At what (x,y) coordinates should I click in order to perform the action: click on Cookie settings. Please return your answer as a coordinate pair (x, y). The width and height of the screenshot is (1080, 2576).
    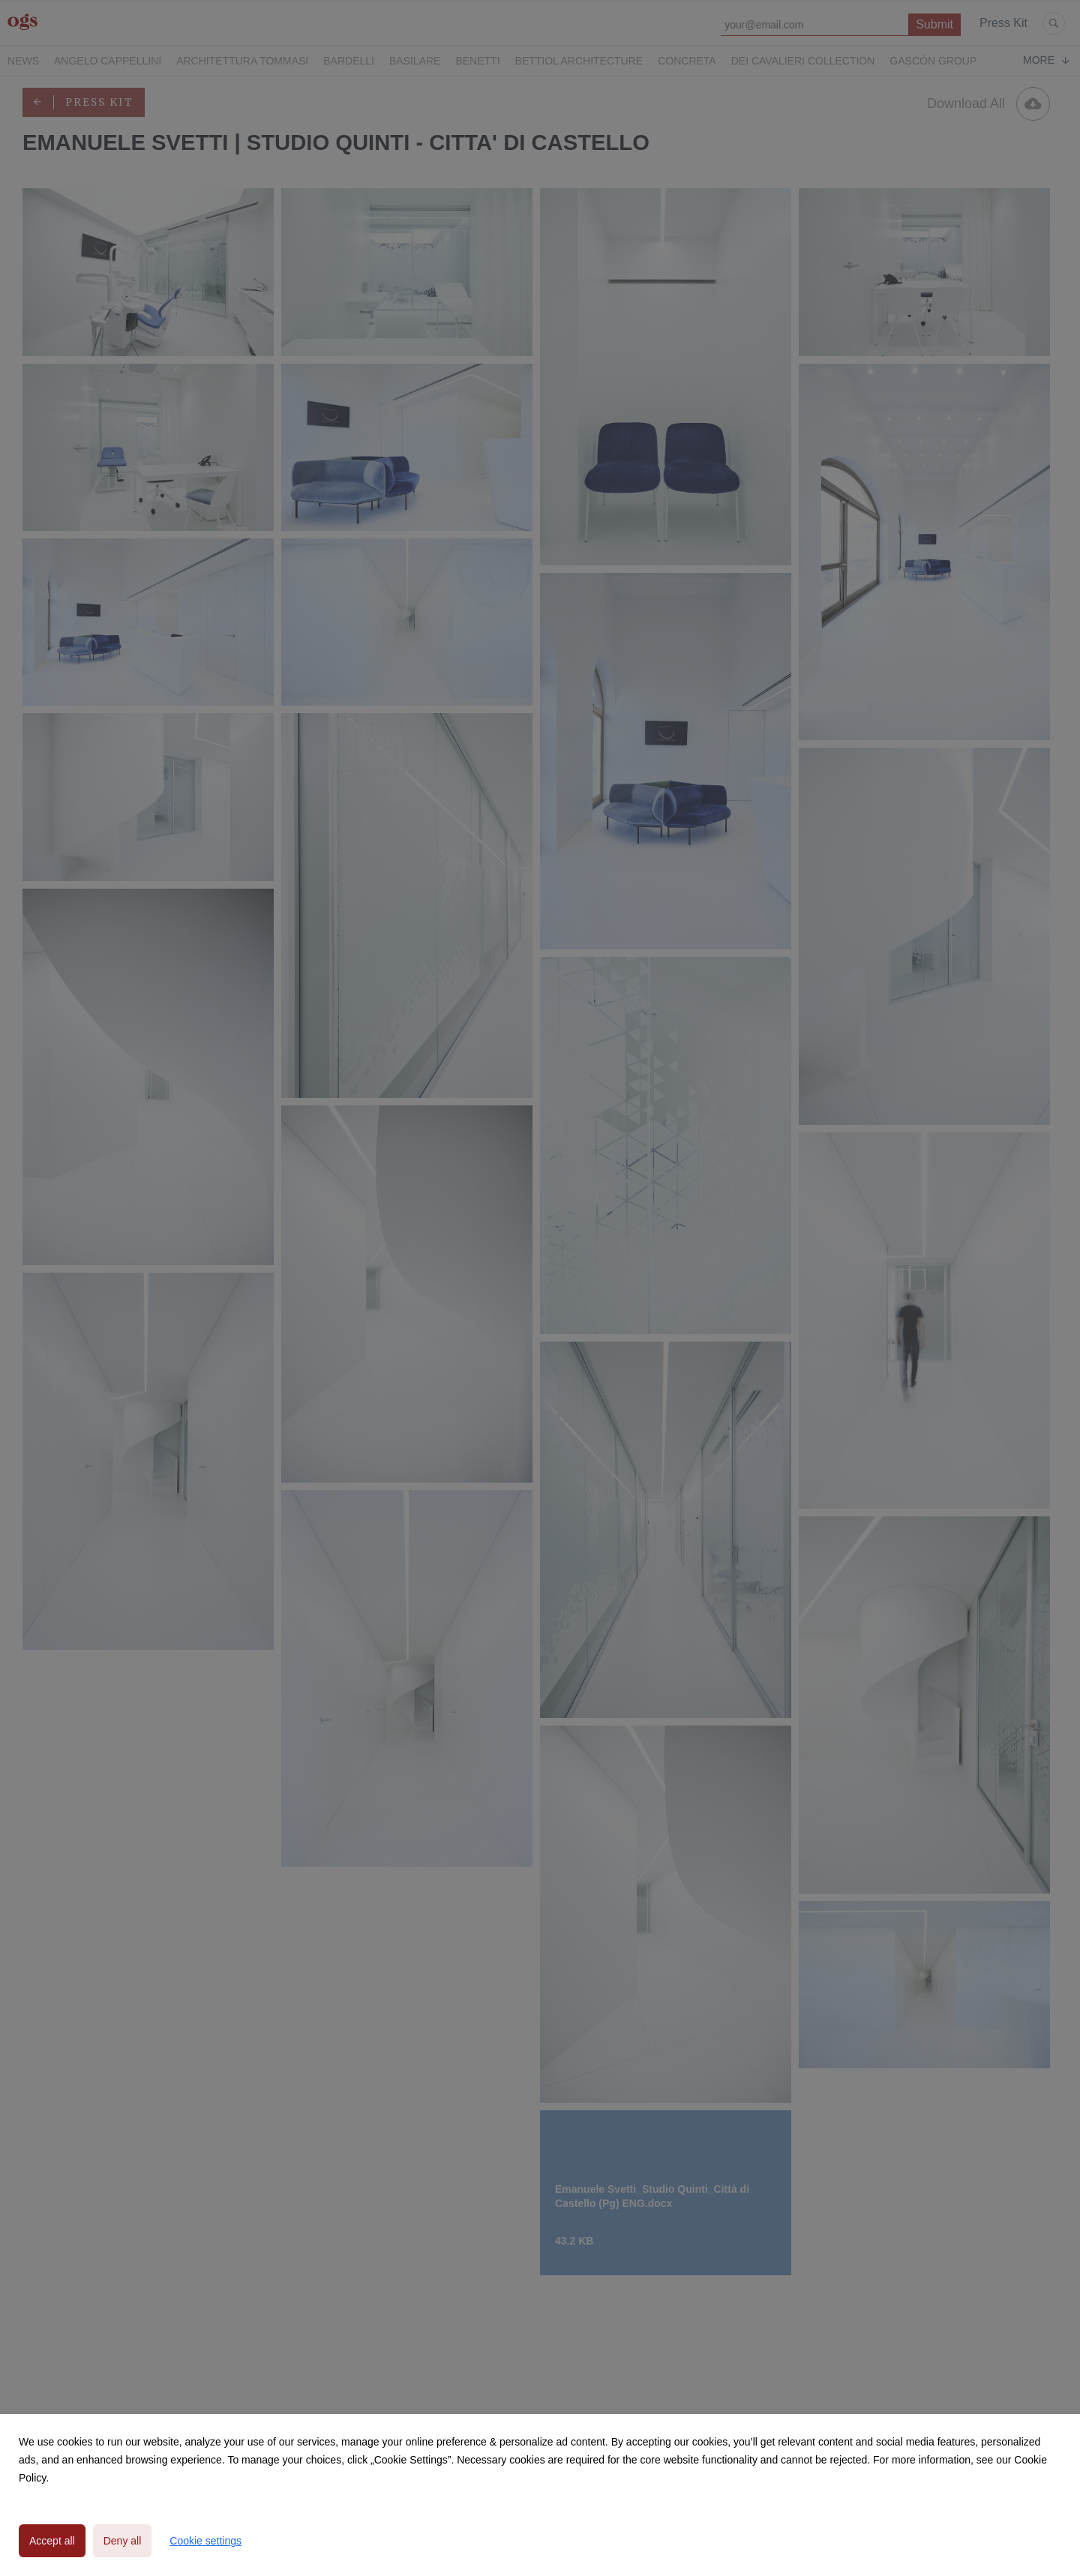
    Looking at the image, I should click on (206, 2541).